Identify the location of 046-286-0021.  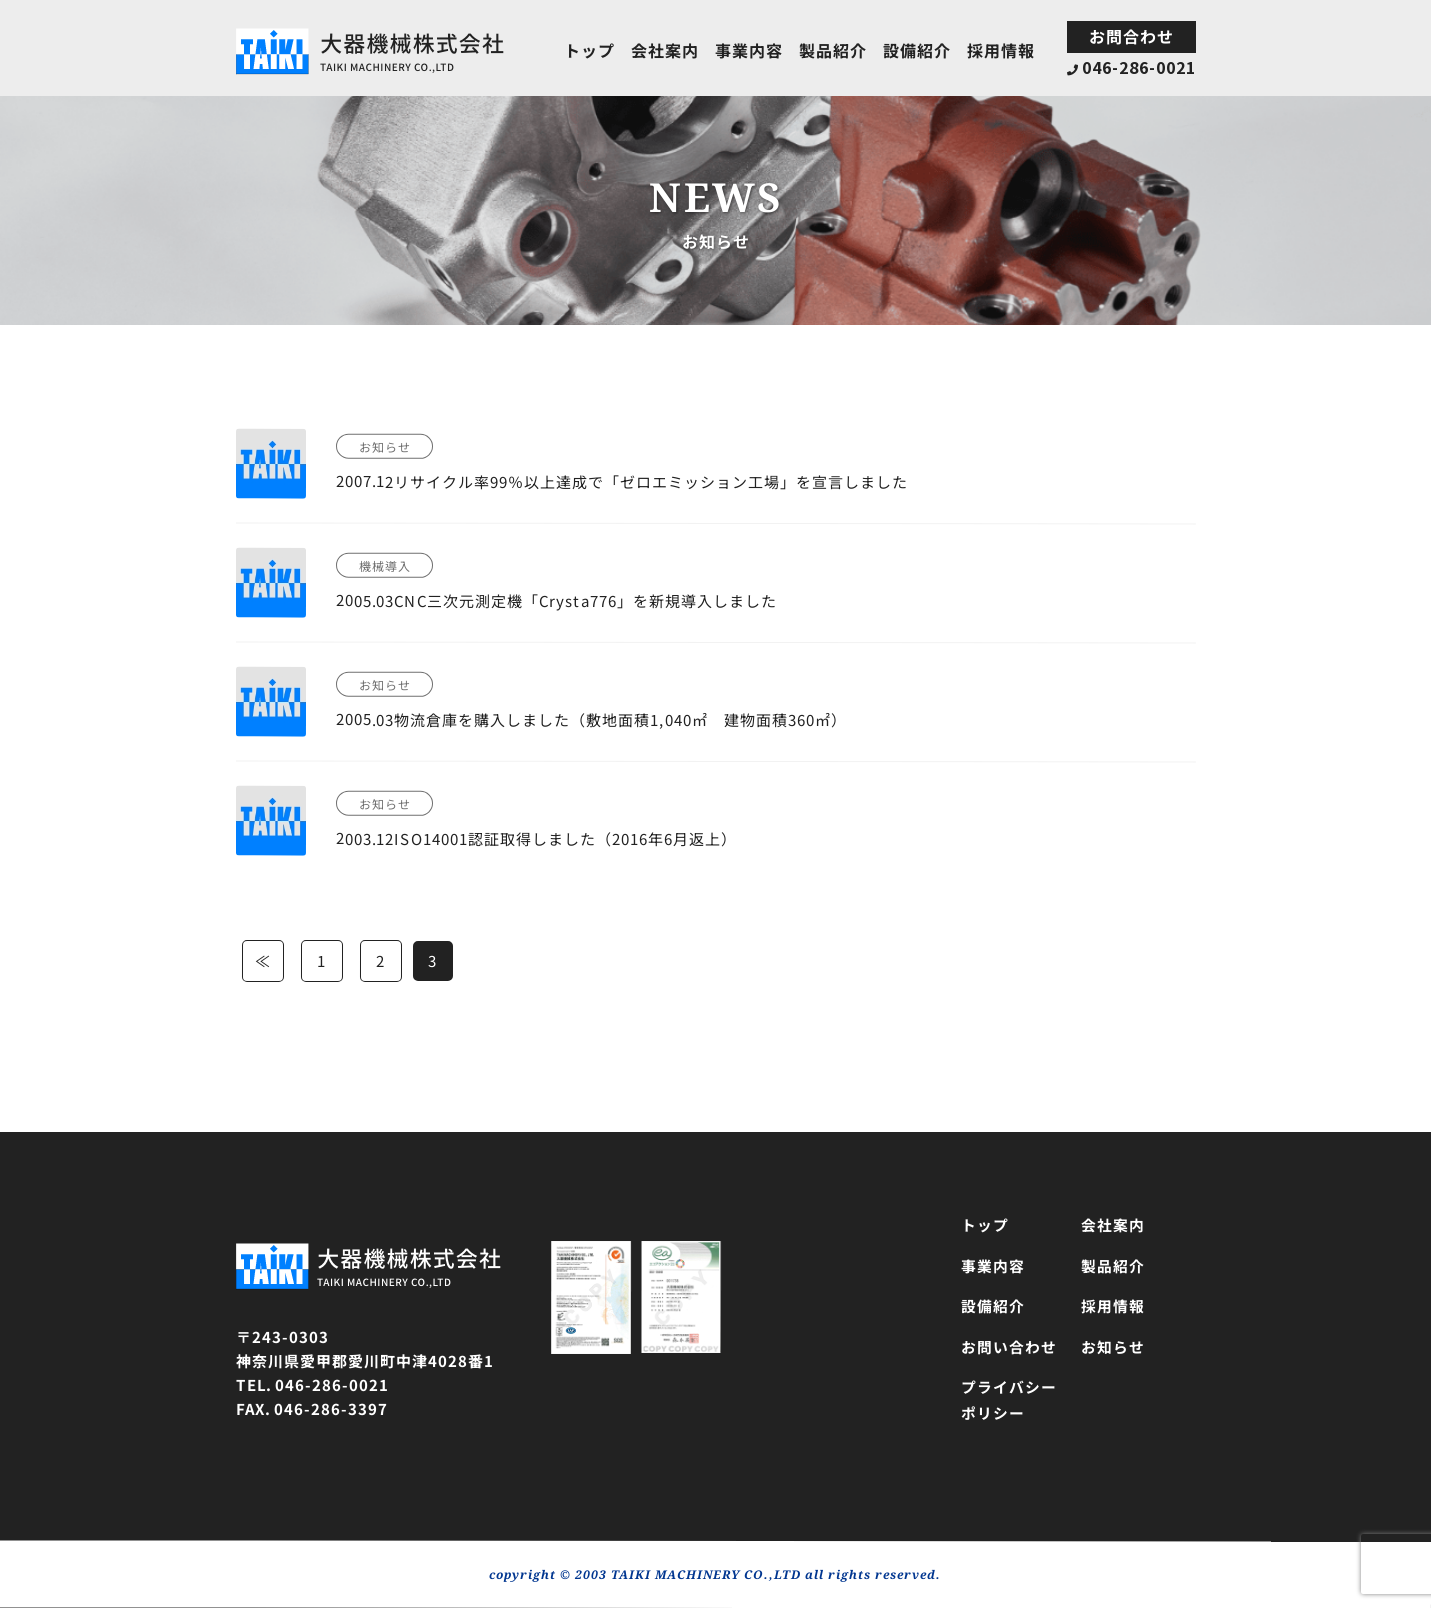
(1131, 67).